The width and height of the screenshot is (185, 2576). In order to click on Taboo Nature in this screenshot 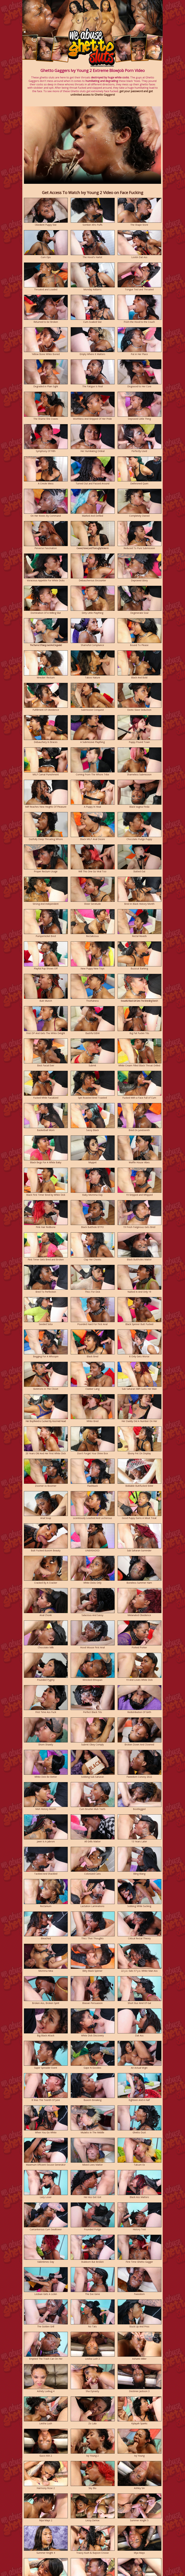, I will do `click(92, 677)`.